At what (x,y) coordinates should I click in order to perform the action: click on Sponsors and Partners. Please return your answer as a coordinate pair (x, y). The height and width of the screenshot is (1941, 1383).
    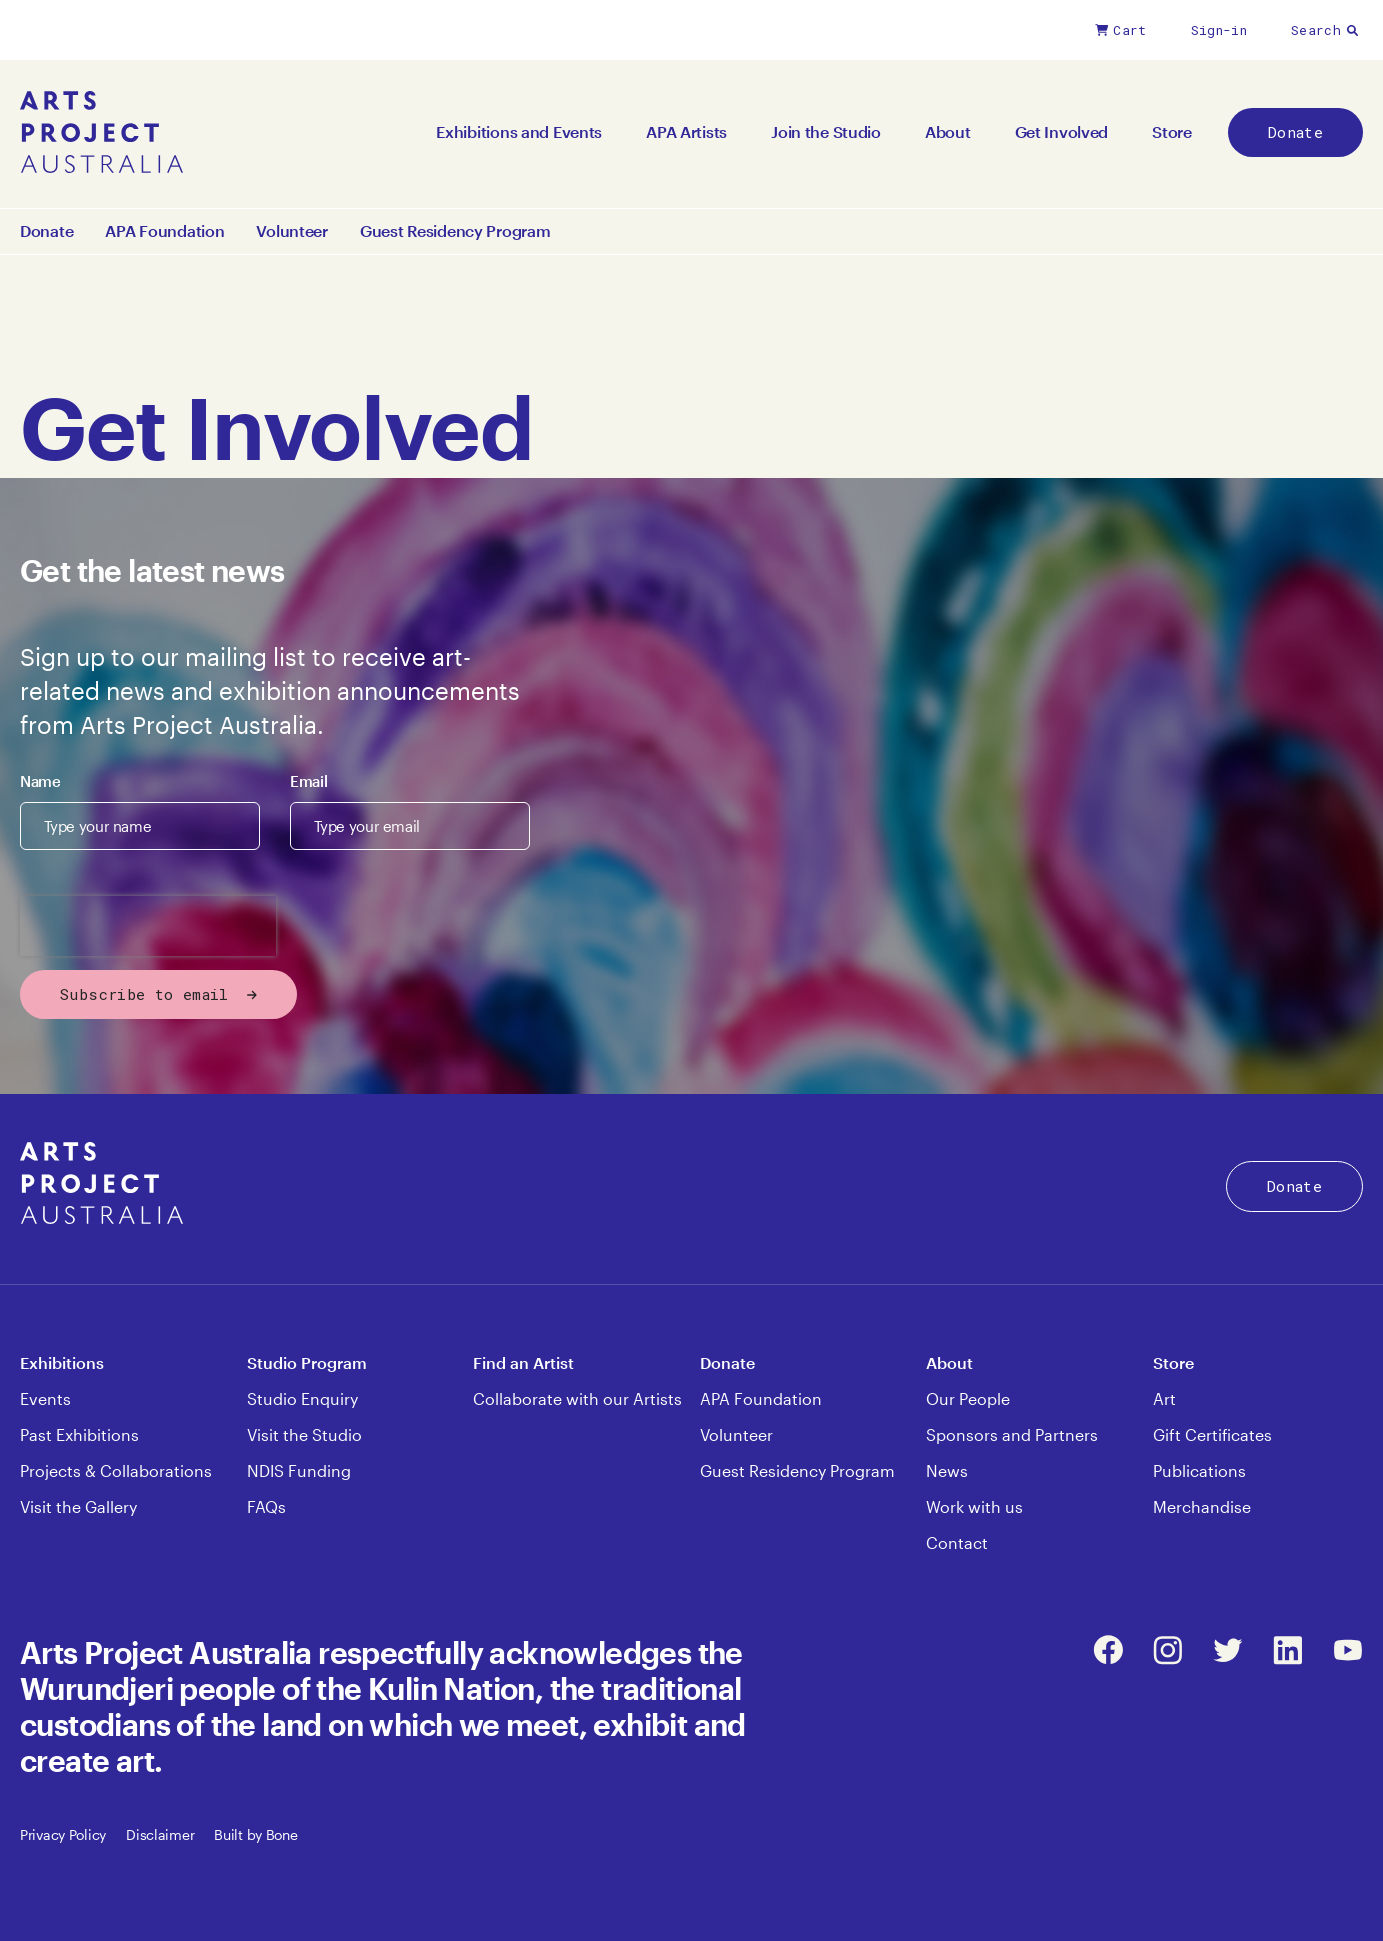
    Looking at the image, I should click on (1012, 1434).